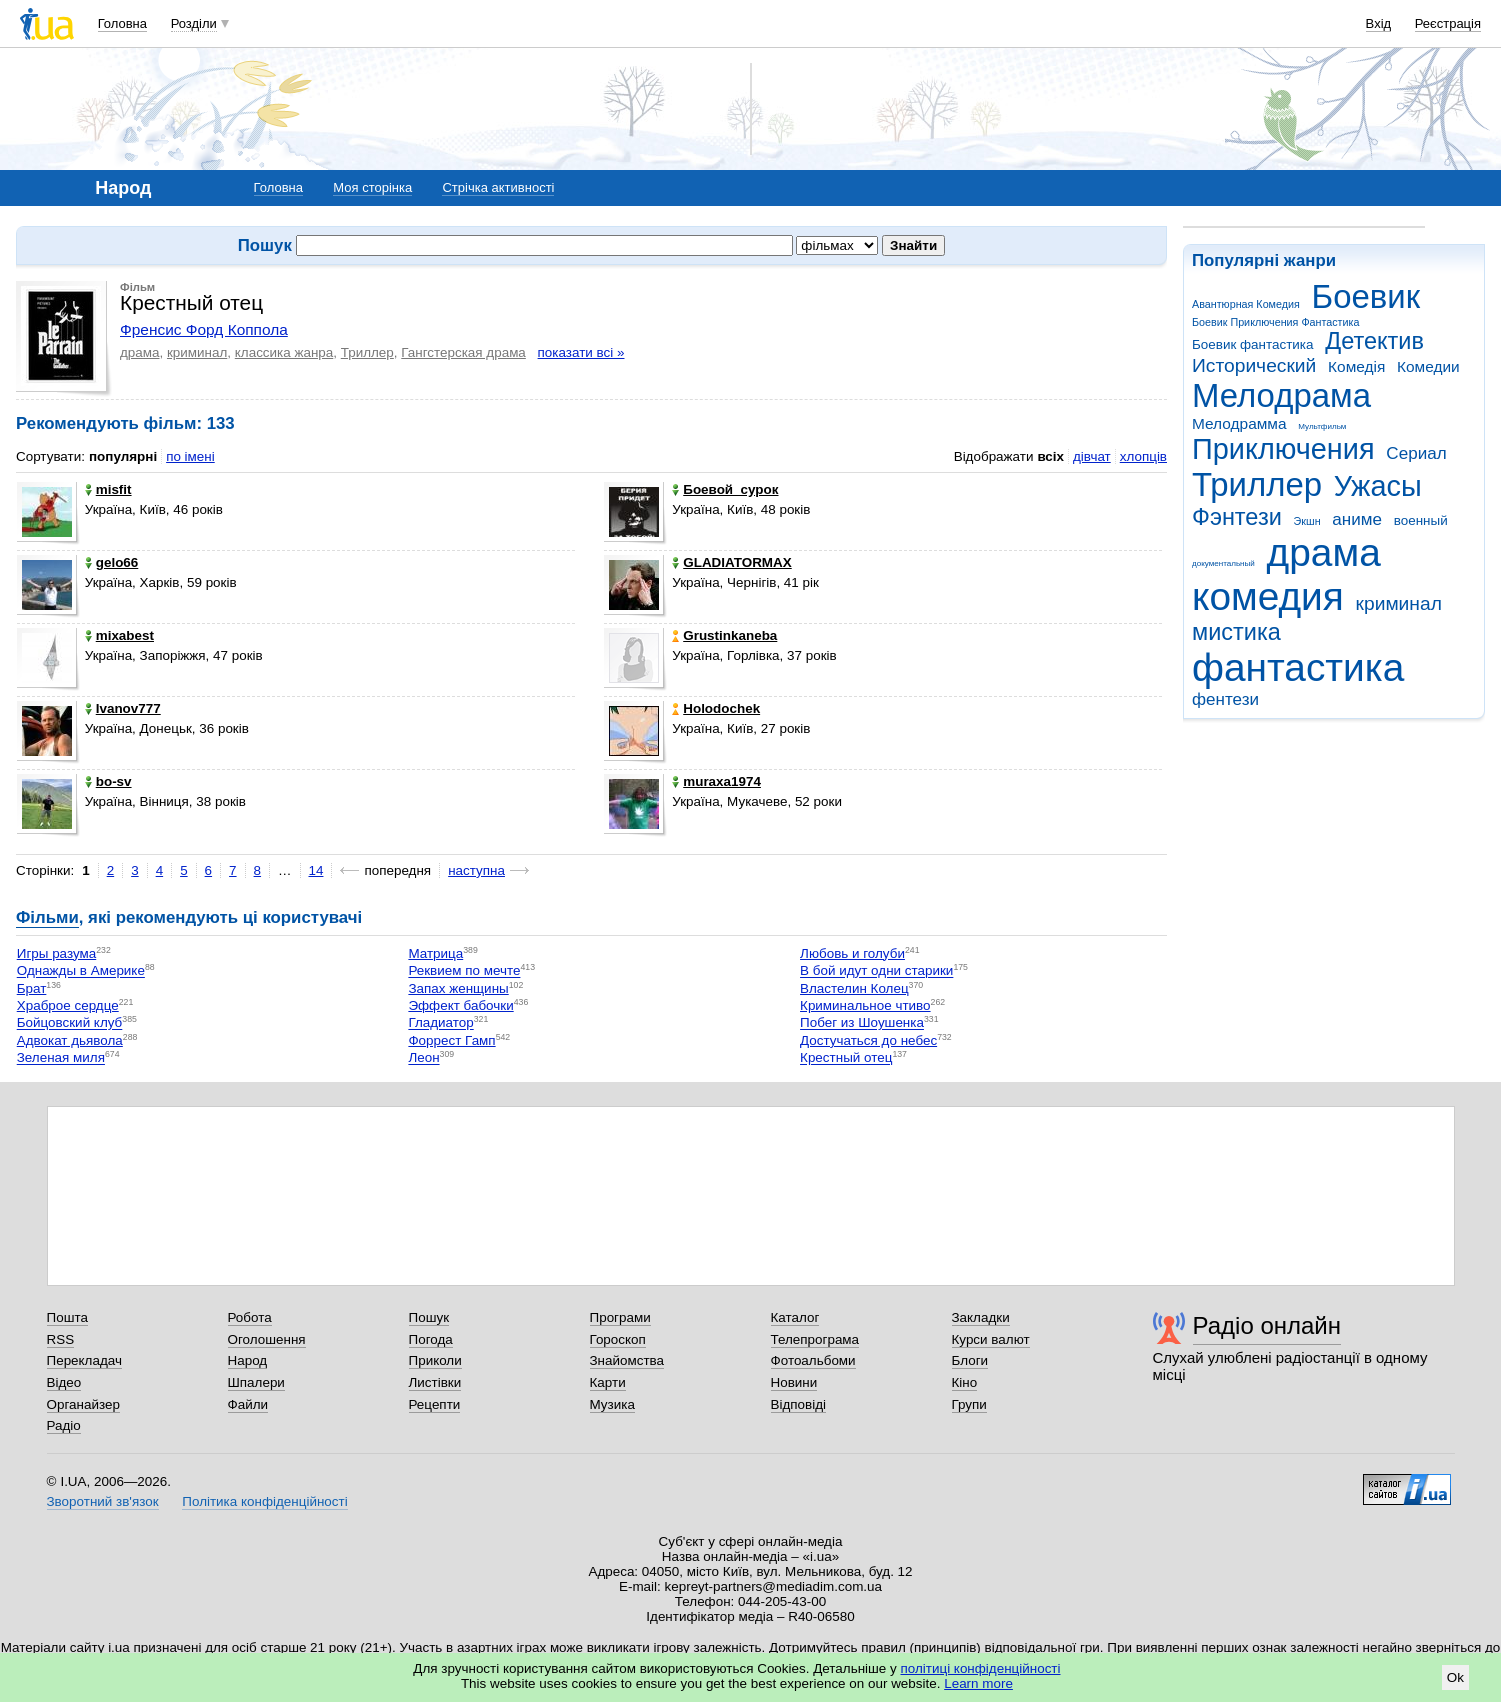 Image resolution: width=1501 pixels, height=1702 pixels. What do you see at coordinates (716, 708) in the screenshot?
I see `Holodochek` at bounding box center [716, 708].